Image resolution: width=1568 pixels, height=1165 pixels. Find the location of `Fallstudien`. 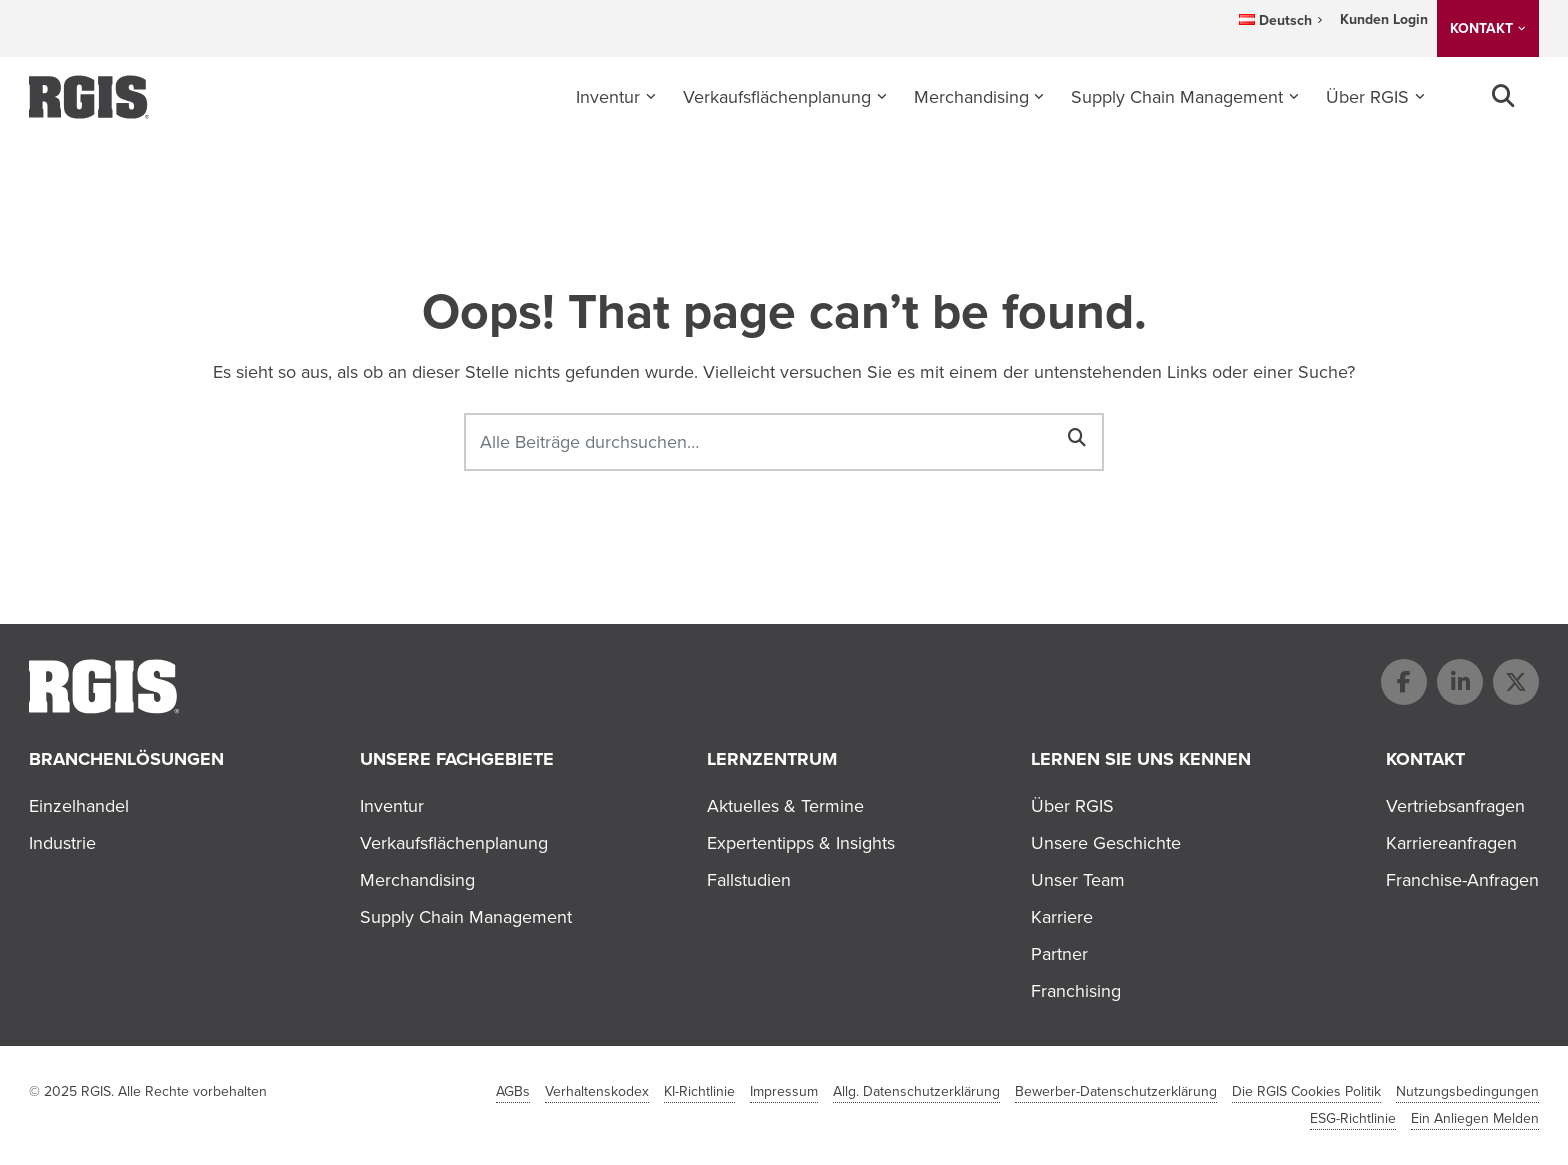

Fallstudien is located at coordinates (749, 880).